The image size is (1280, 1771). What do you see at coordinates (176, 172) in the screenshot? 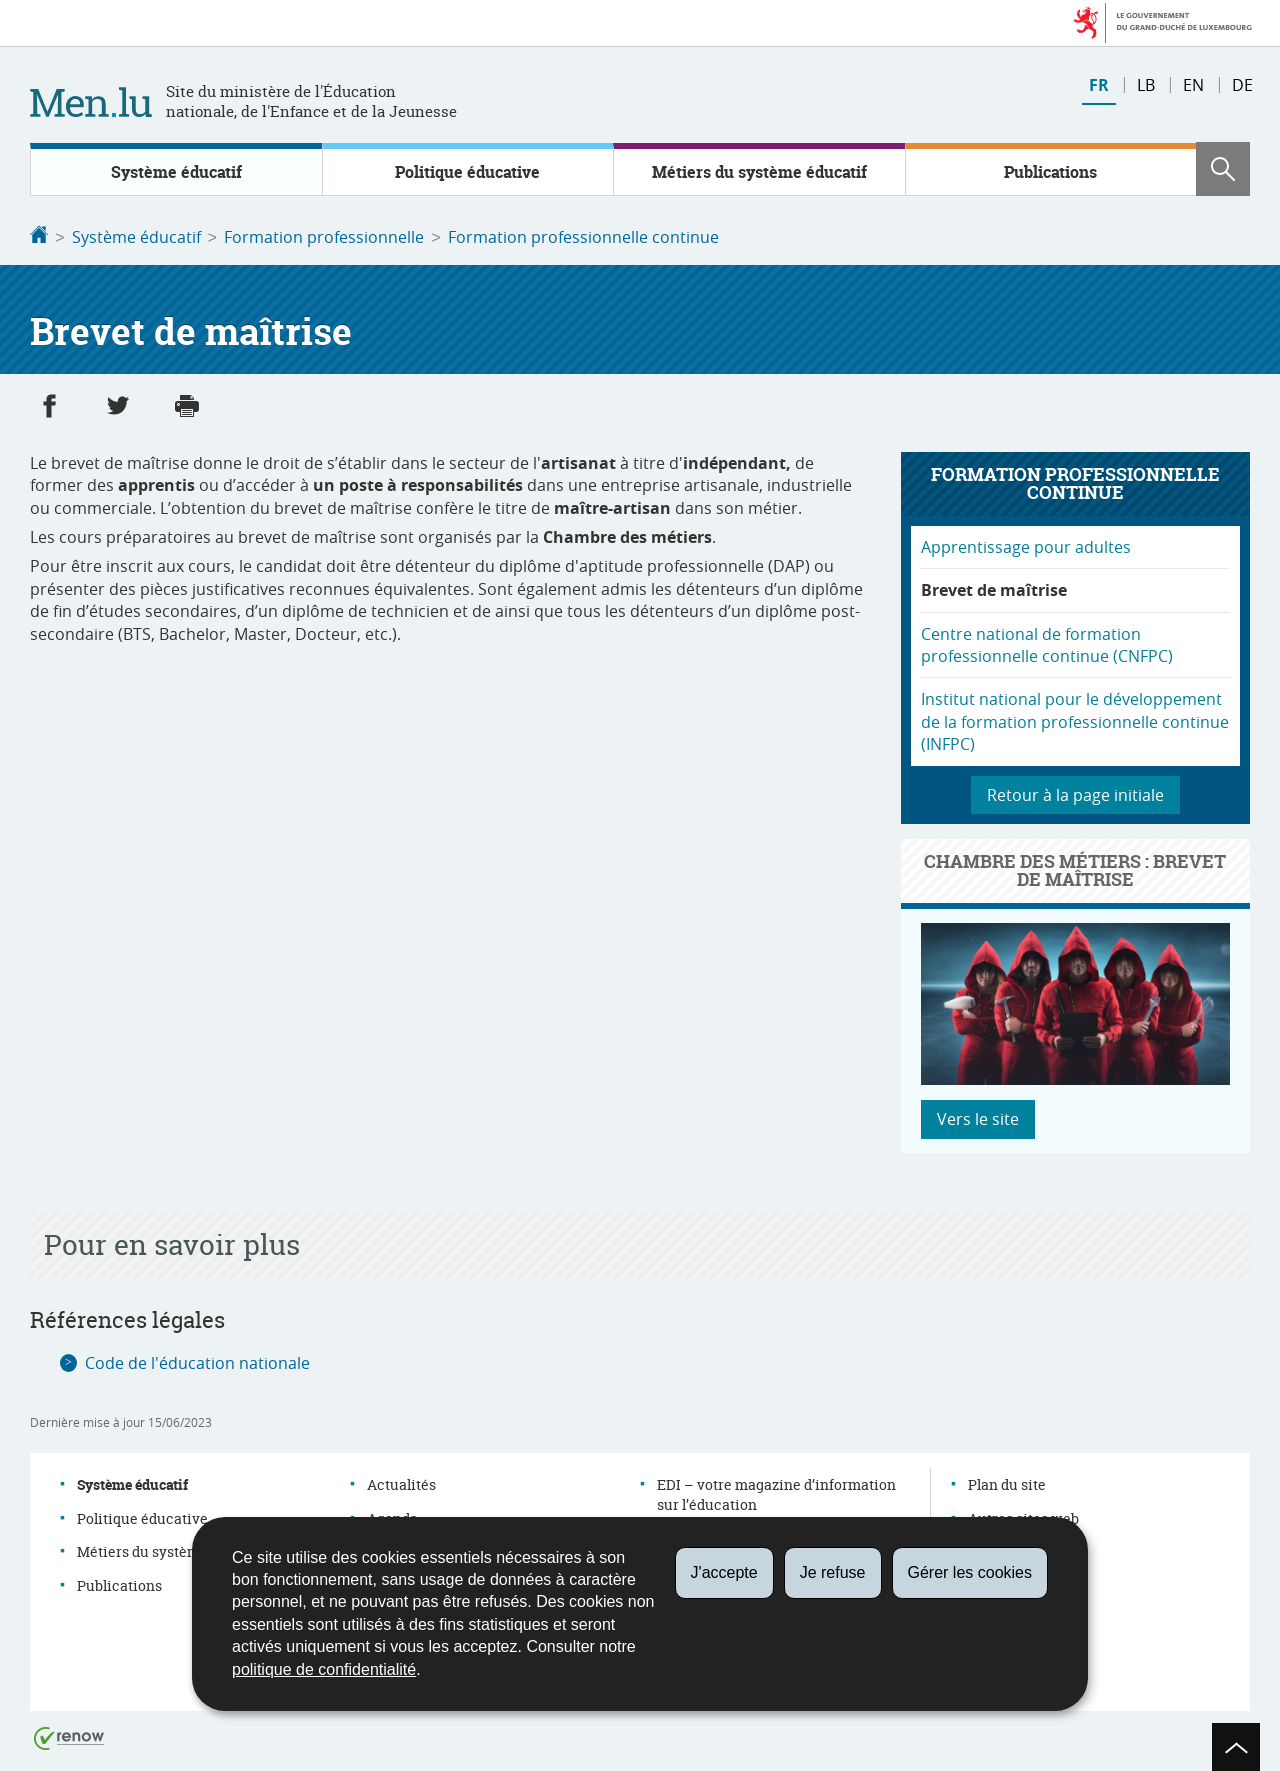
I see `Système éducatif` at bounding box center [176, 172].